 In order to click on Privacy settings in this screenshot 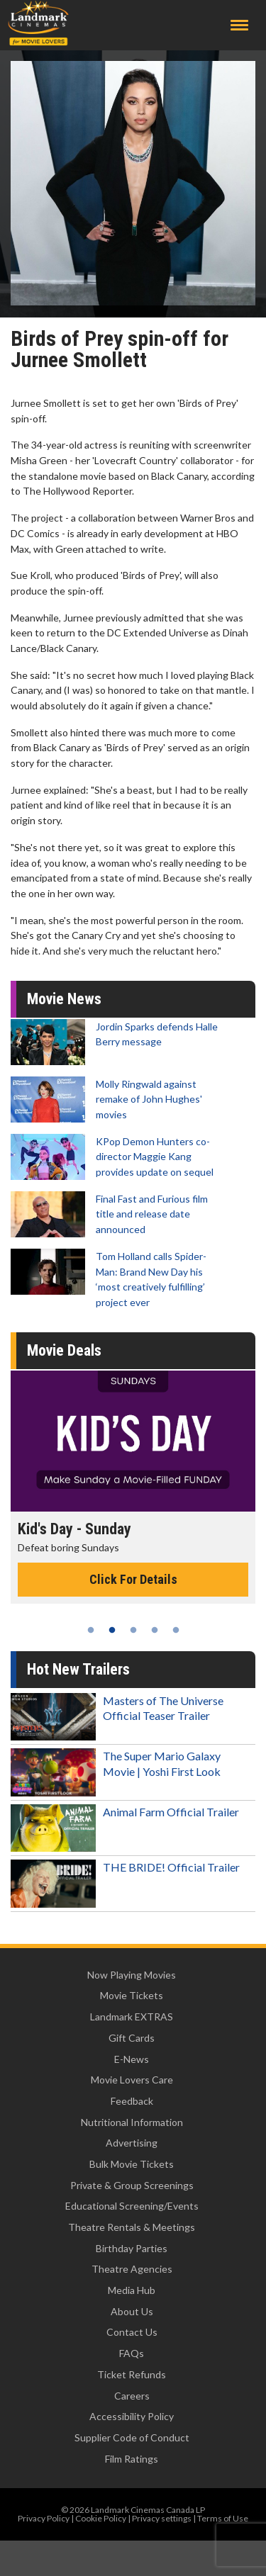, I will do `click(162, 2518)`.